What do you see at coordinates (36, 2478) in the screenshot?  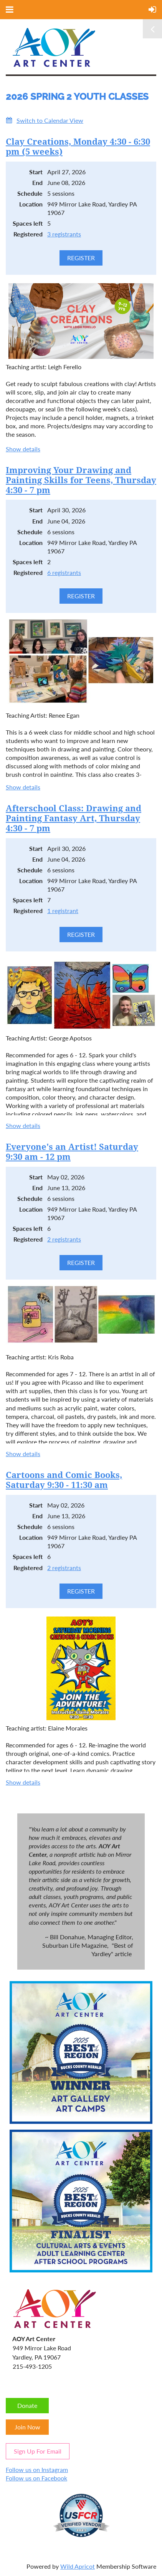 I see `Follow us on Facebook` at bounding box center [36, 2478].